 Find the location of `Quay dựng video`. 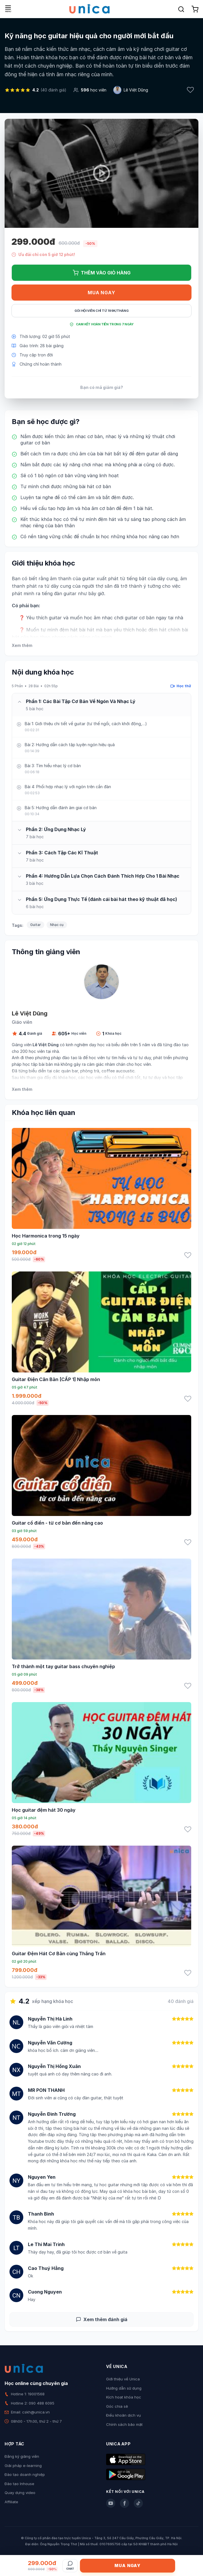

Quay dựng video is located at coordinates (20, 2492).